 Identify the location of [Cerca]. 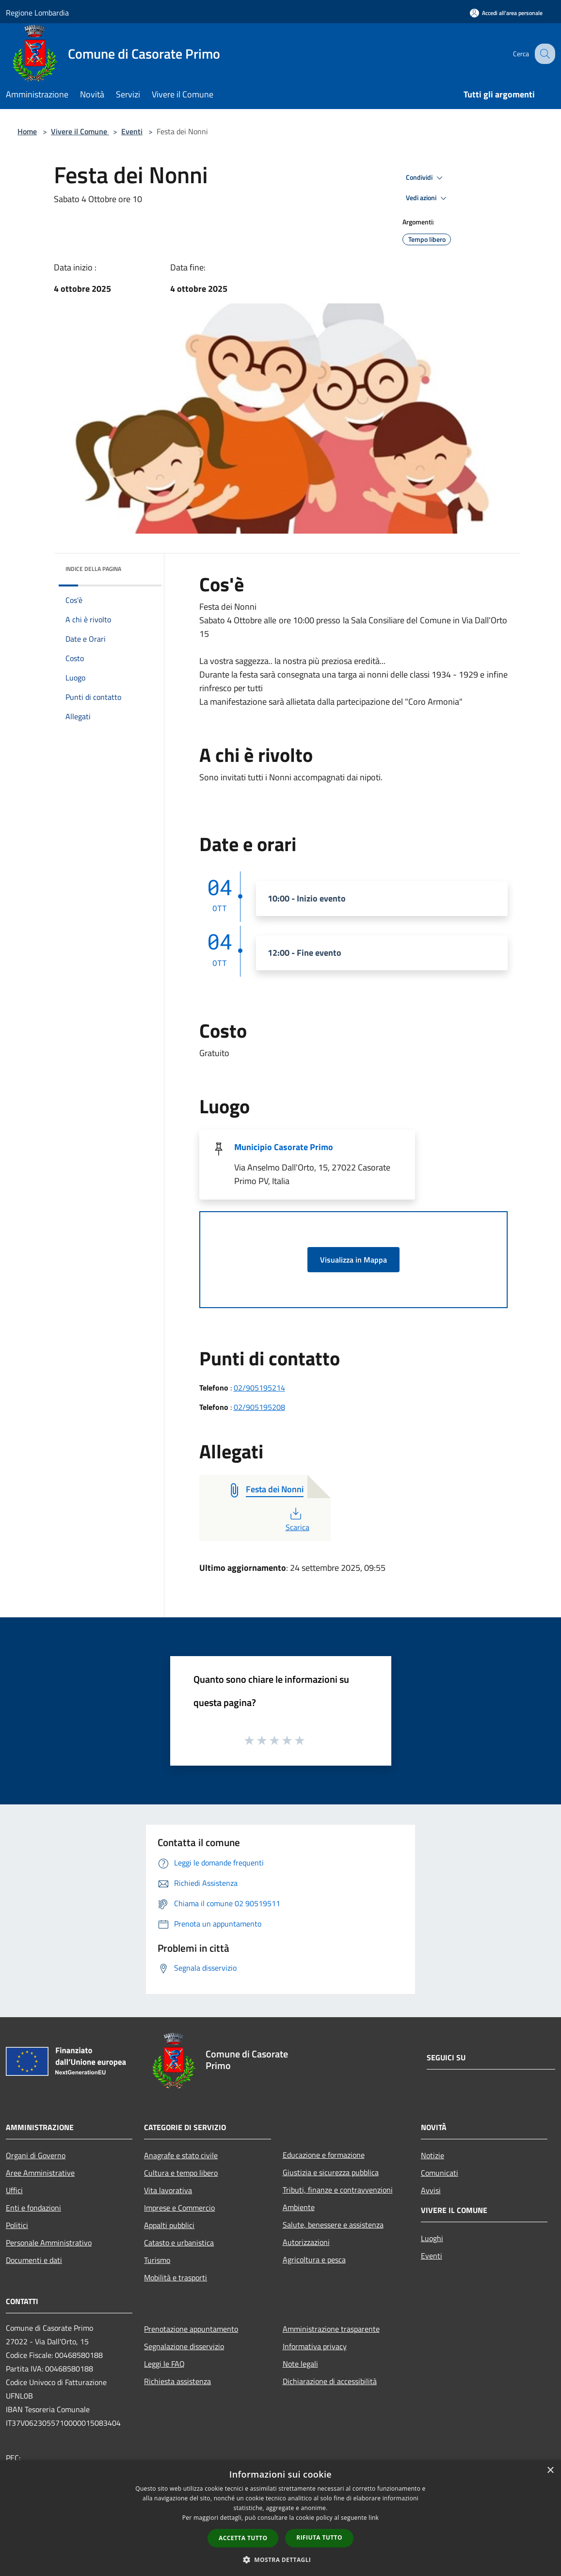
(543, 53).